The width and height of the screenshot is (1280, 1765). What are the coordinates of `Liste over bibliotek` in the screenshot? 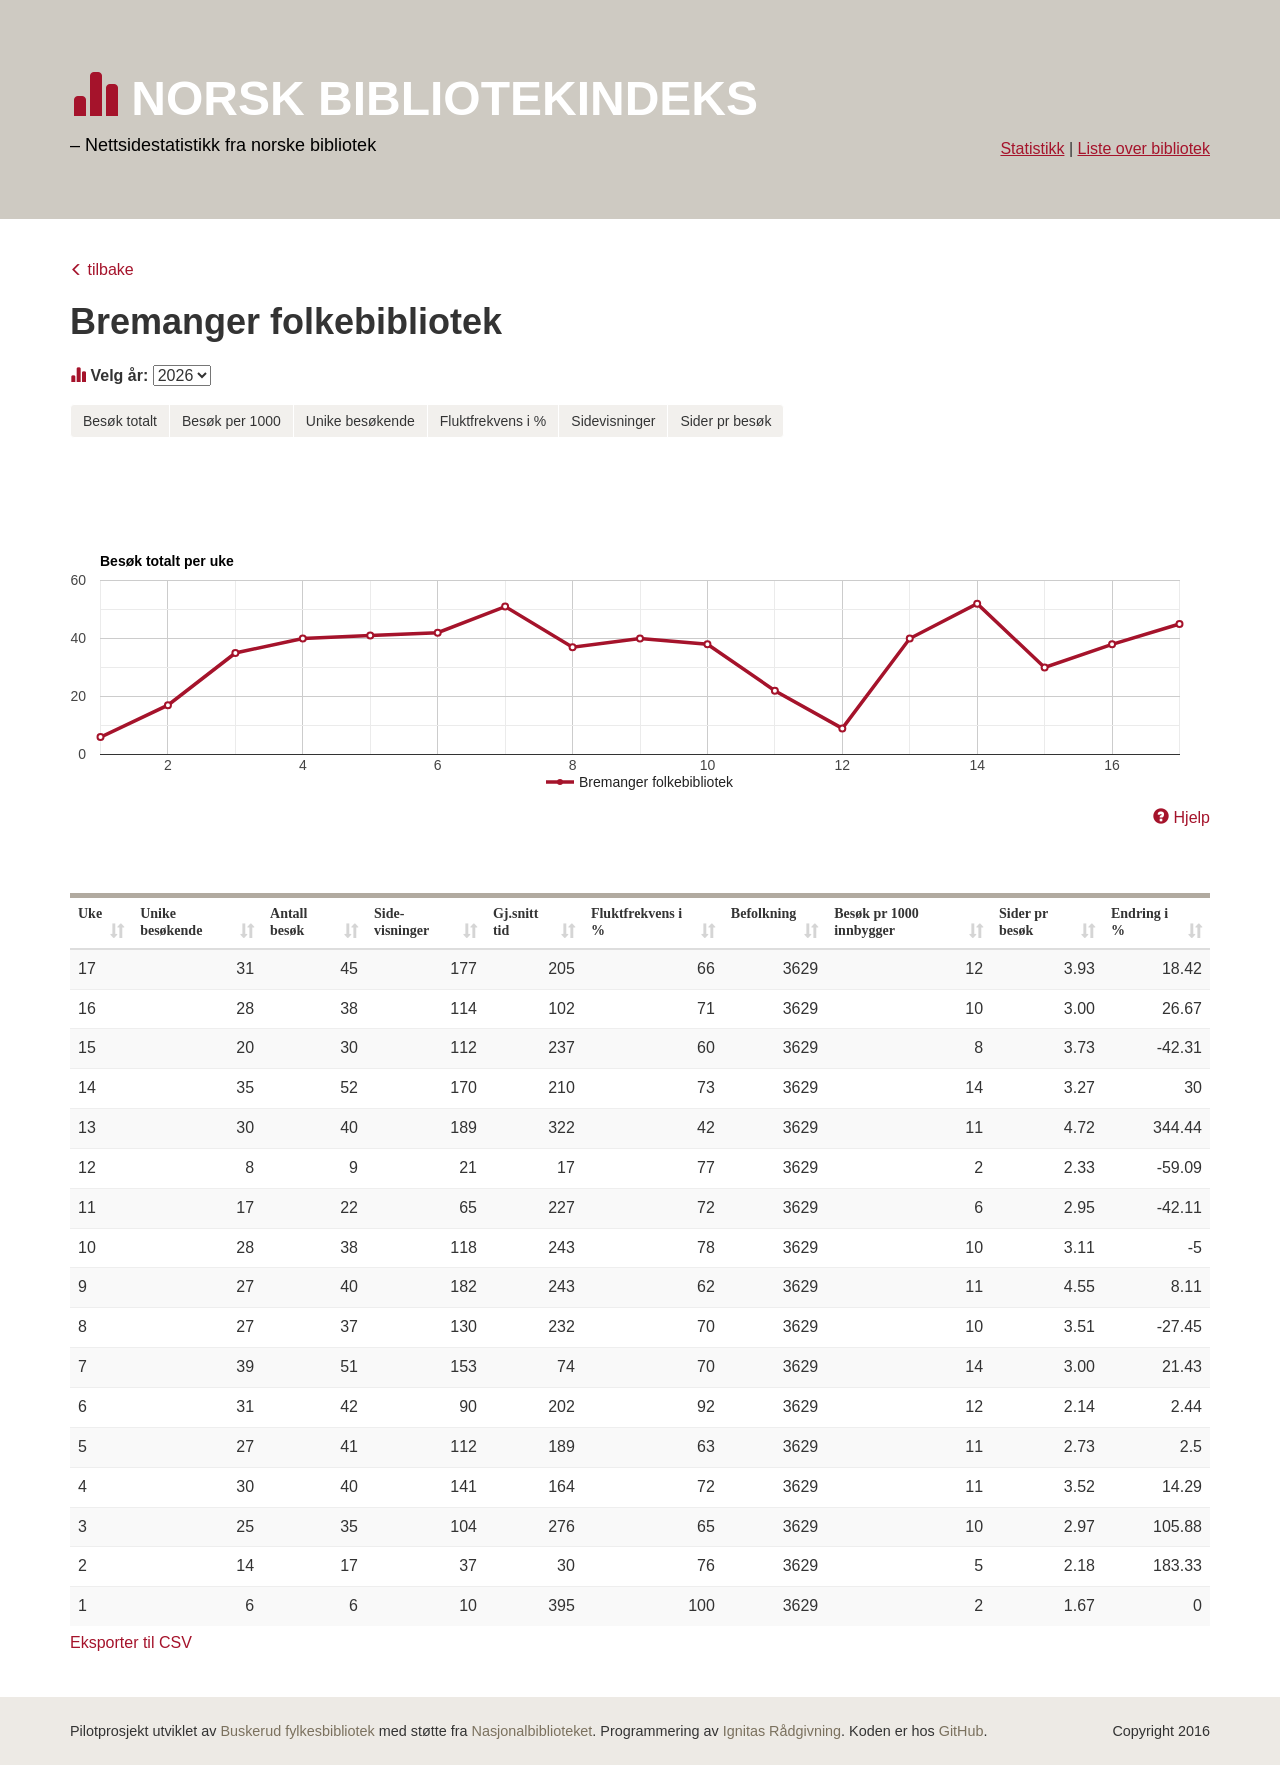 It's located at (1143, 148).